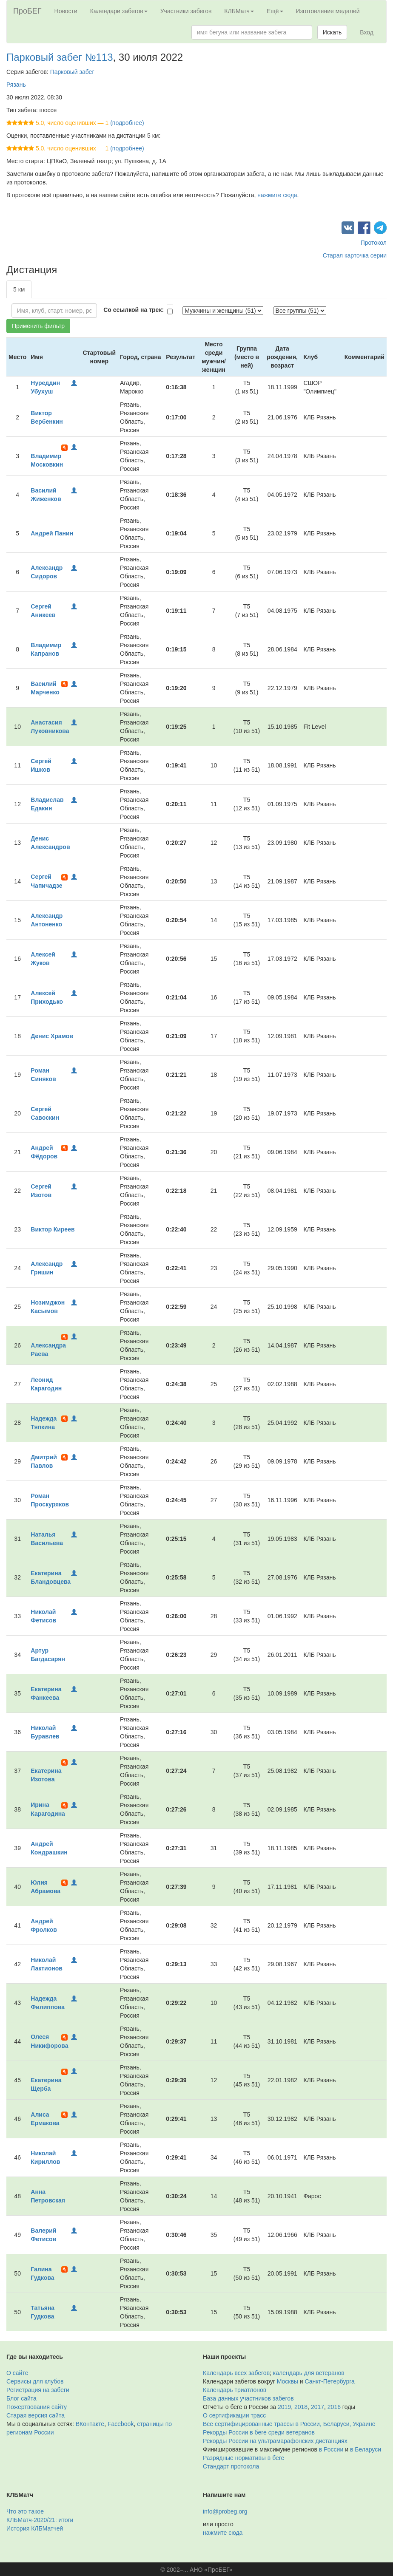 This screenshot has height=2576, width=393. Describe the element at coordinates (119, 11) in the screenshot. I see `Календари забегов [button]` at that location.